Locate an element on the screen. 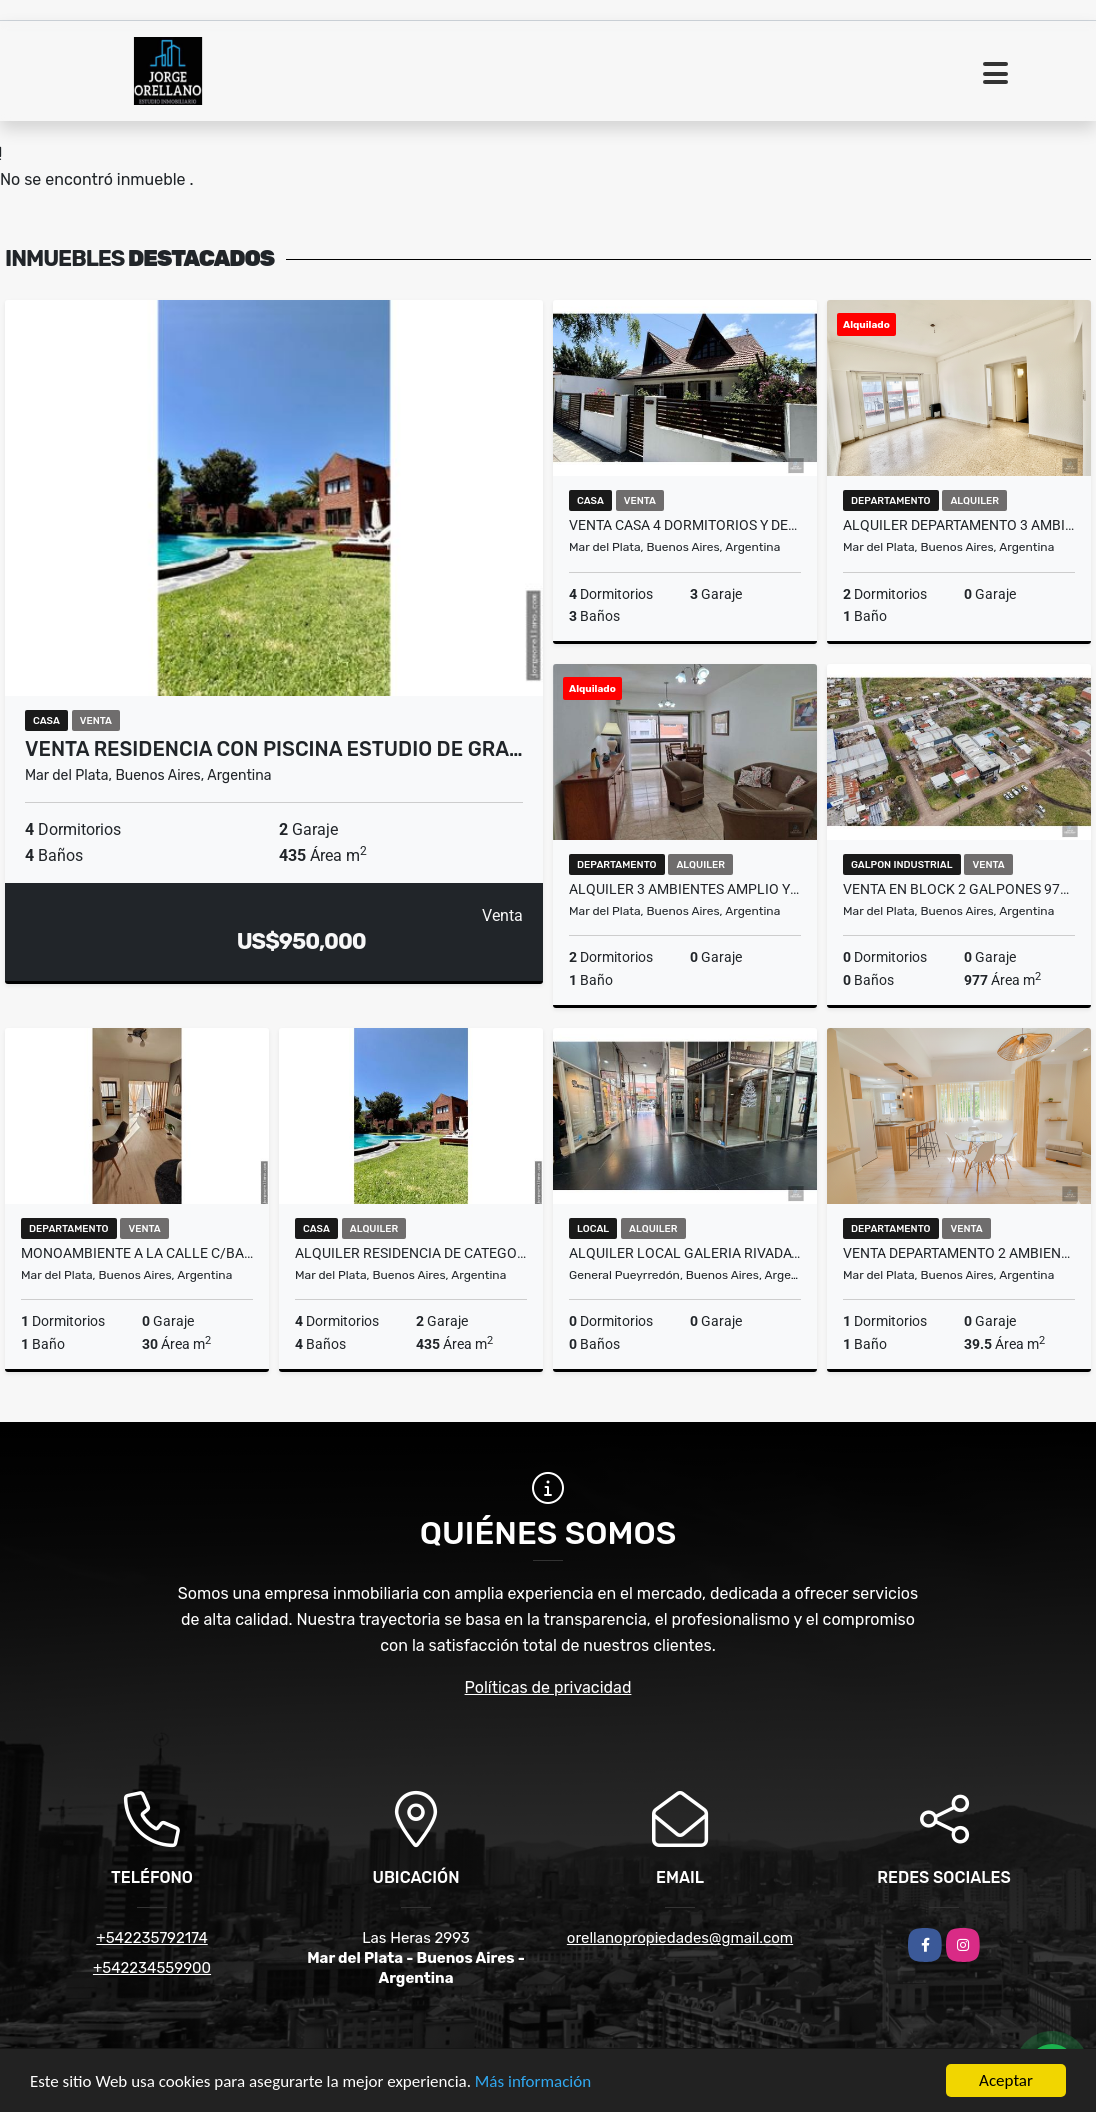  VENTA RESIDENCIA CON PISCINA ESTUDIO DE GRA… is located at coordinates (274, 749).